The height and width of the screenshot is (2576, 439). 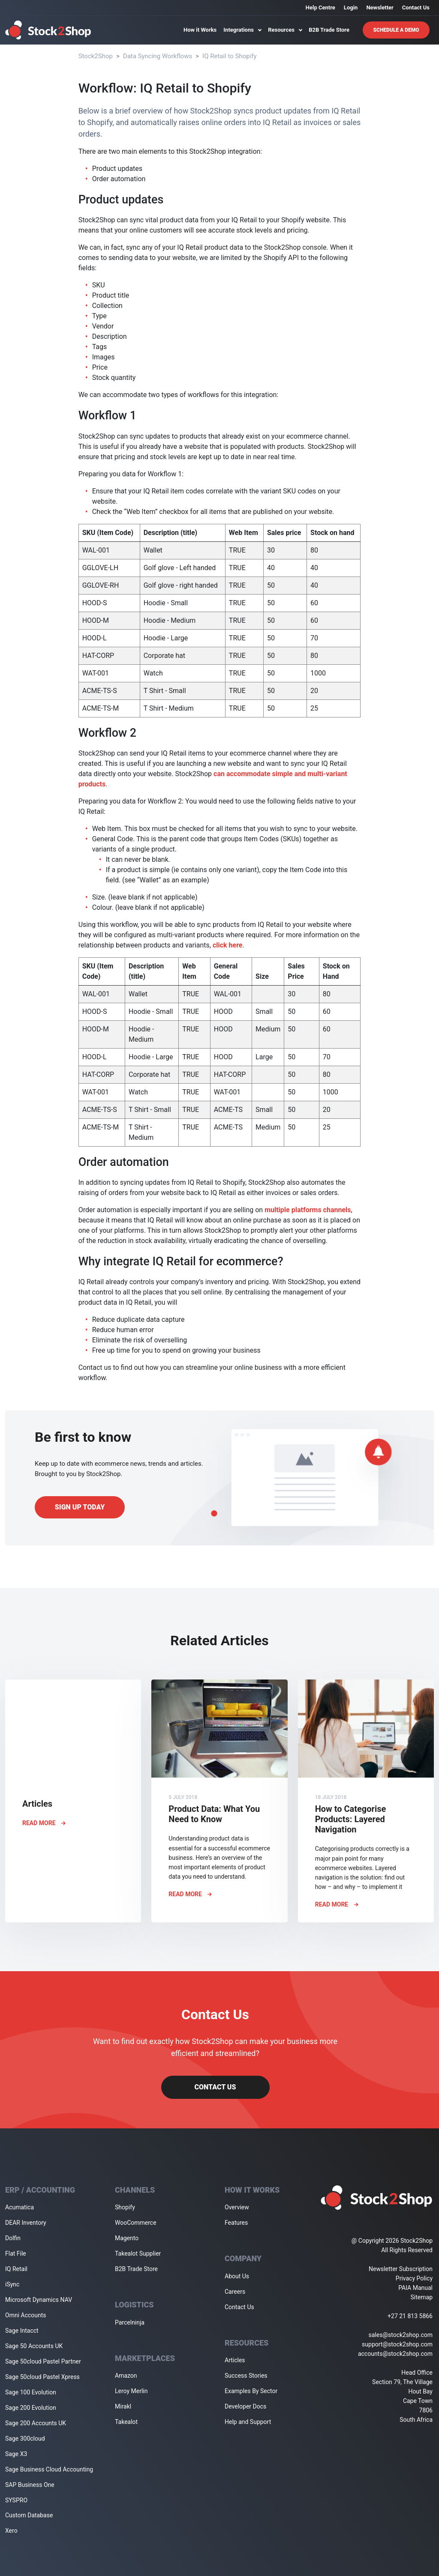 I want to click on Articles, so click(x=235, y=2360).